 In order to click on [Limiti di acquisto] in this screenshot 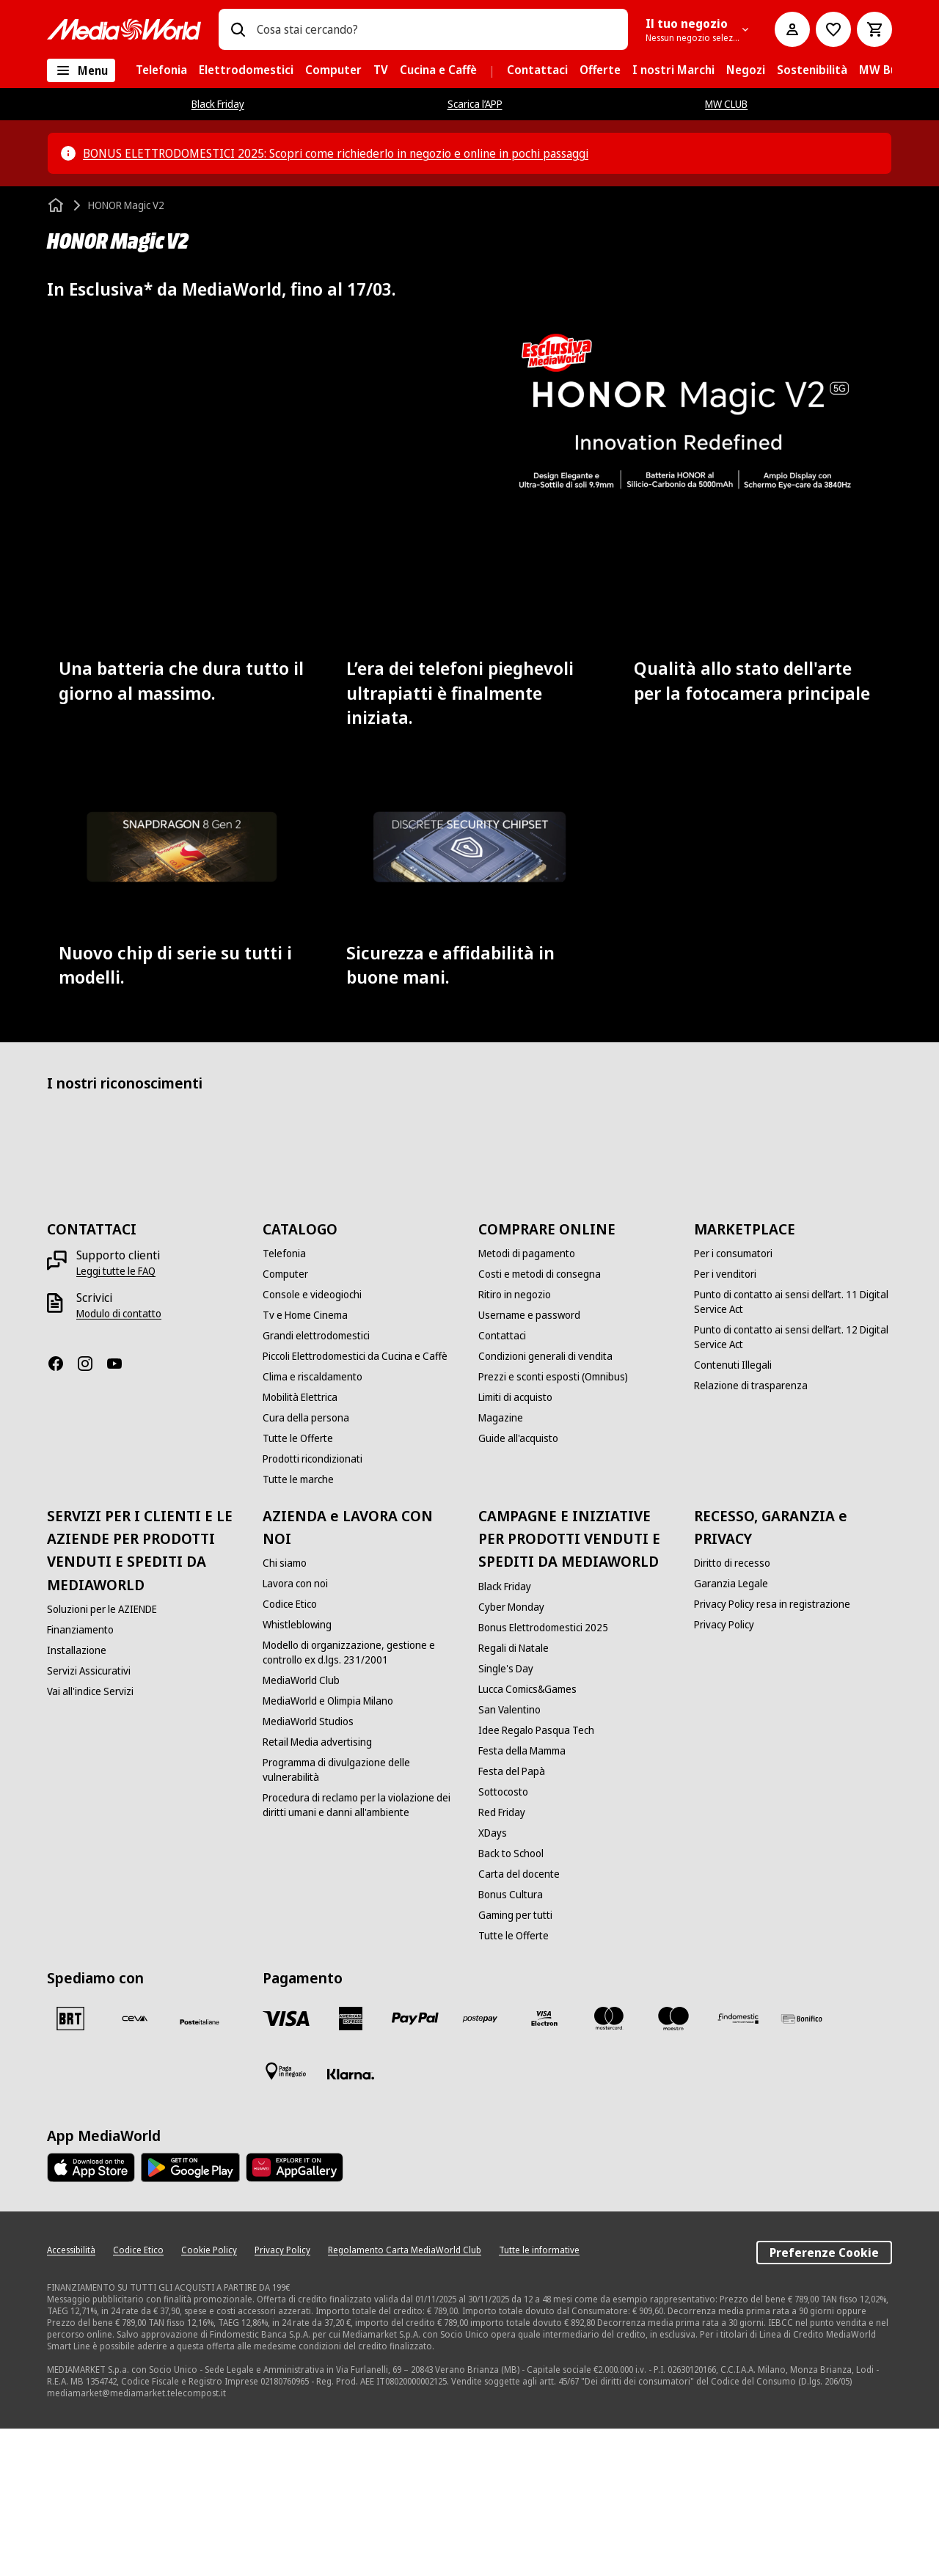, I will do `click(515, 1544)`.